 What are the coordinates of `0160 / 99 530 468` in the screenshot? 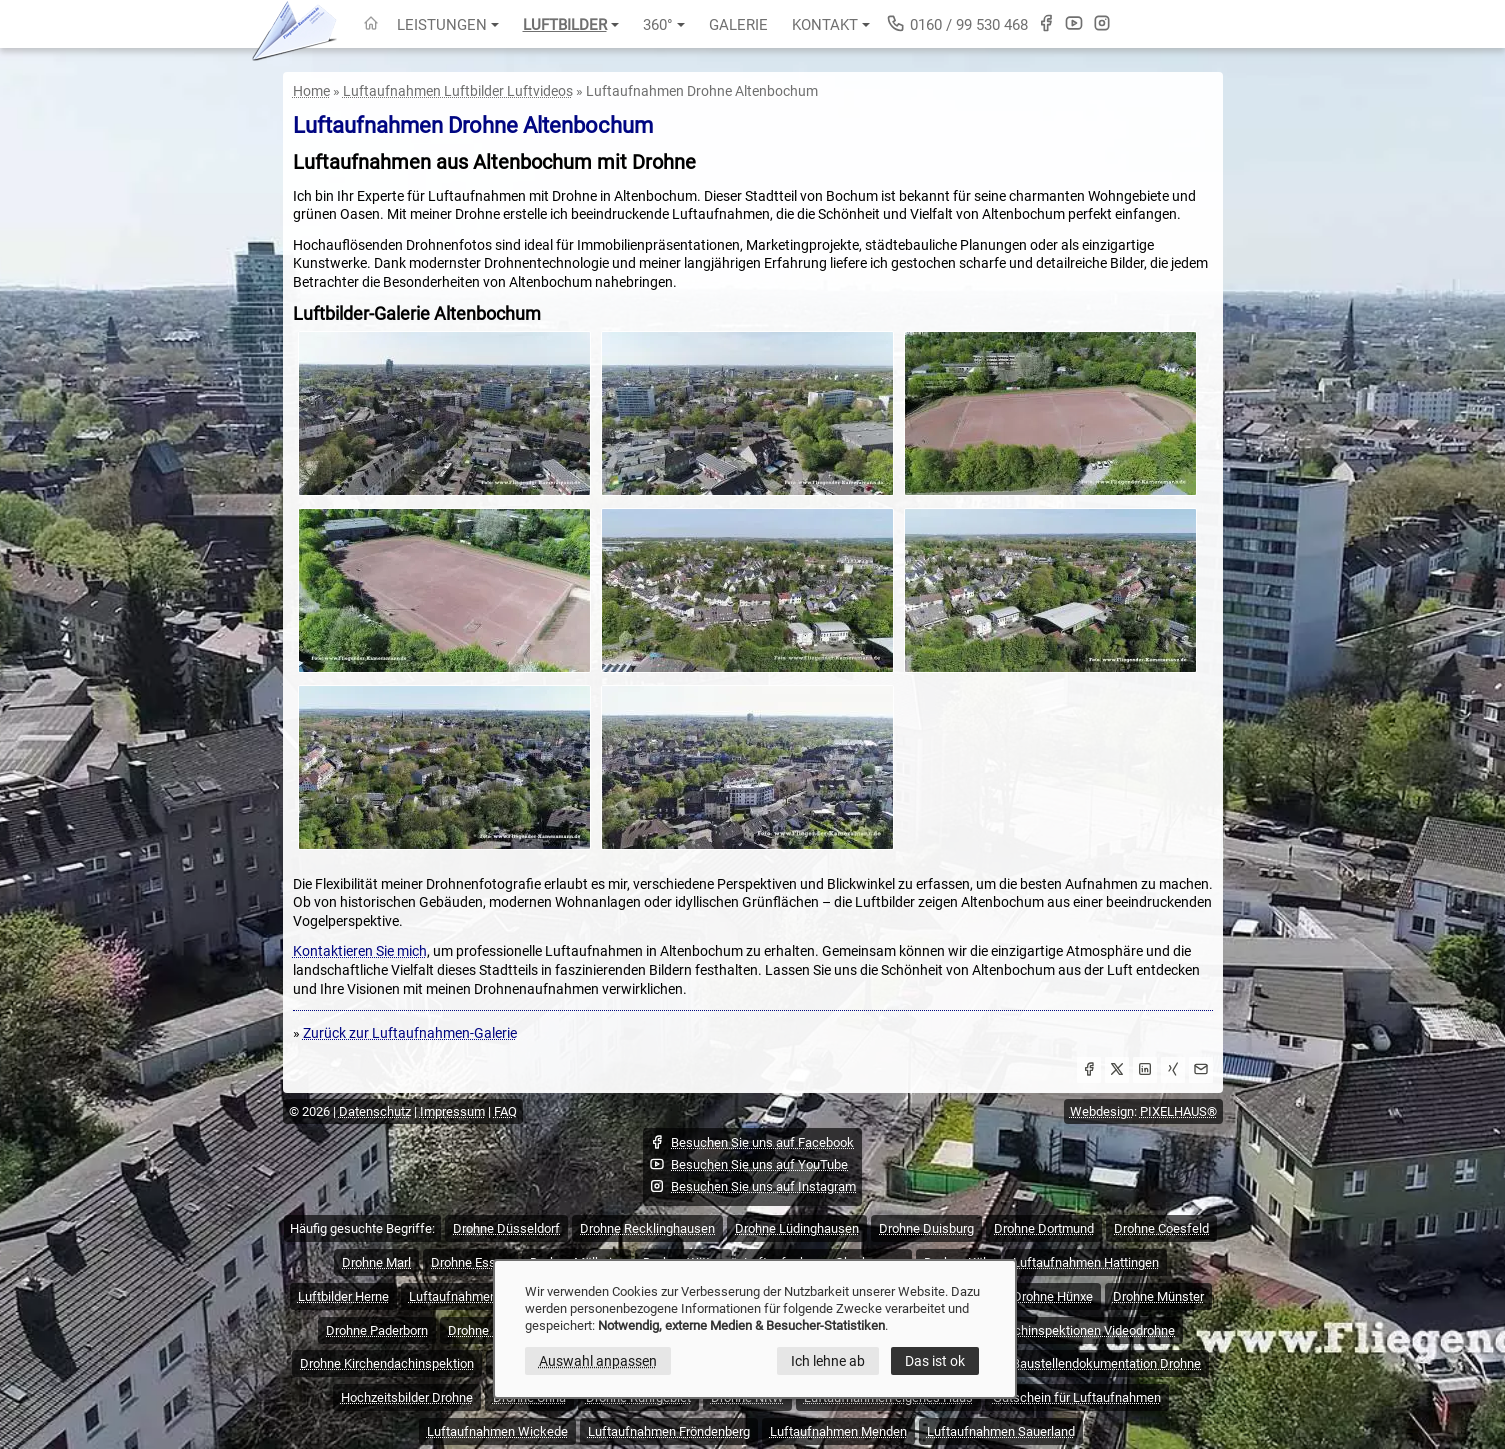 It's located at (957, 23).